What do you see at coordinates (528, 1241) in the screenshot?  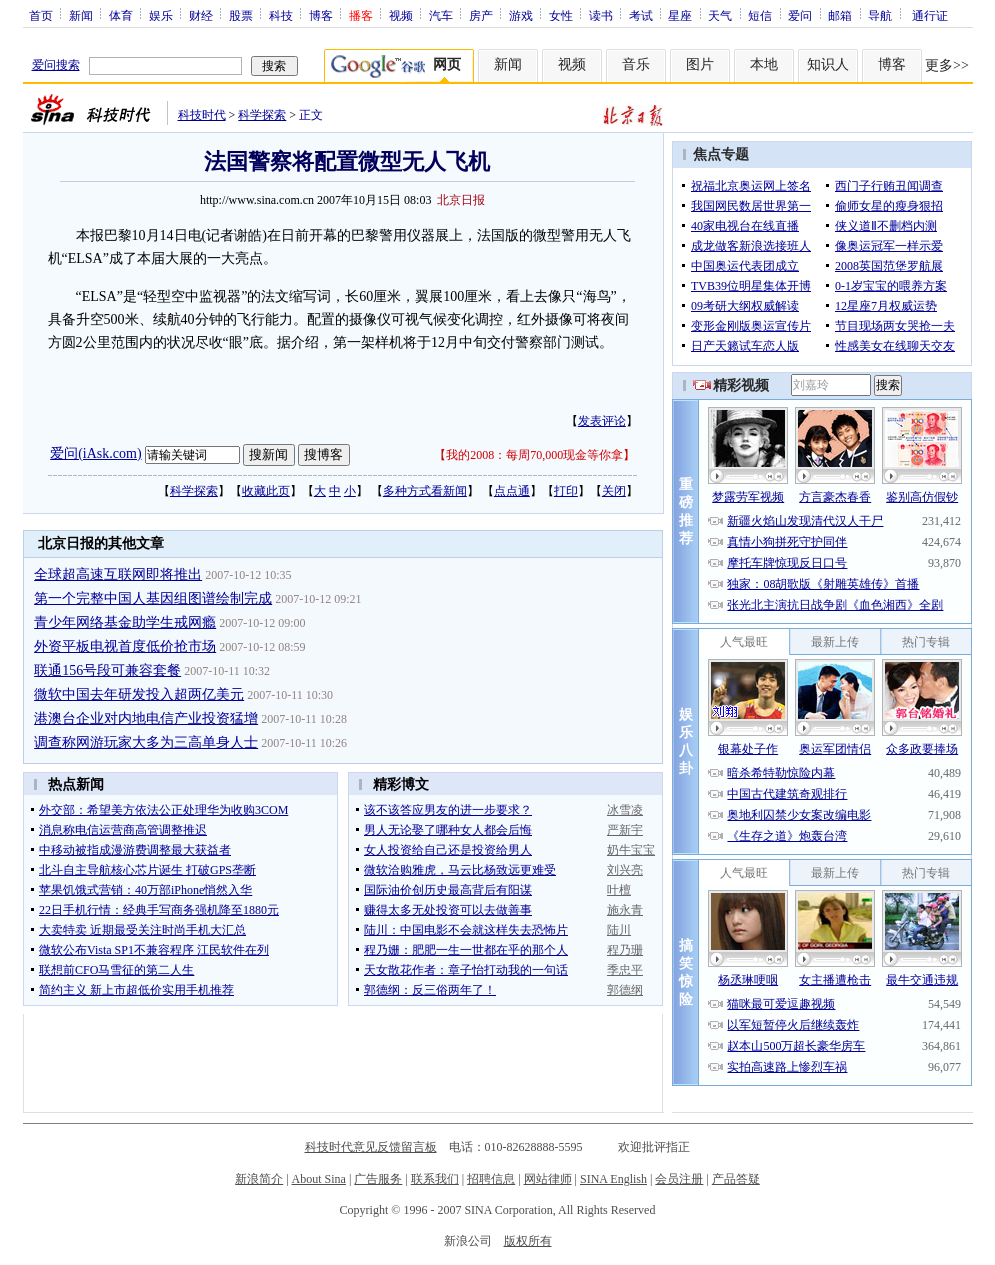 I see `版权所有` at bounding box center [528, 1241].